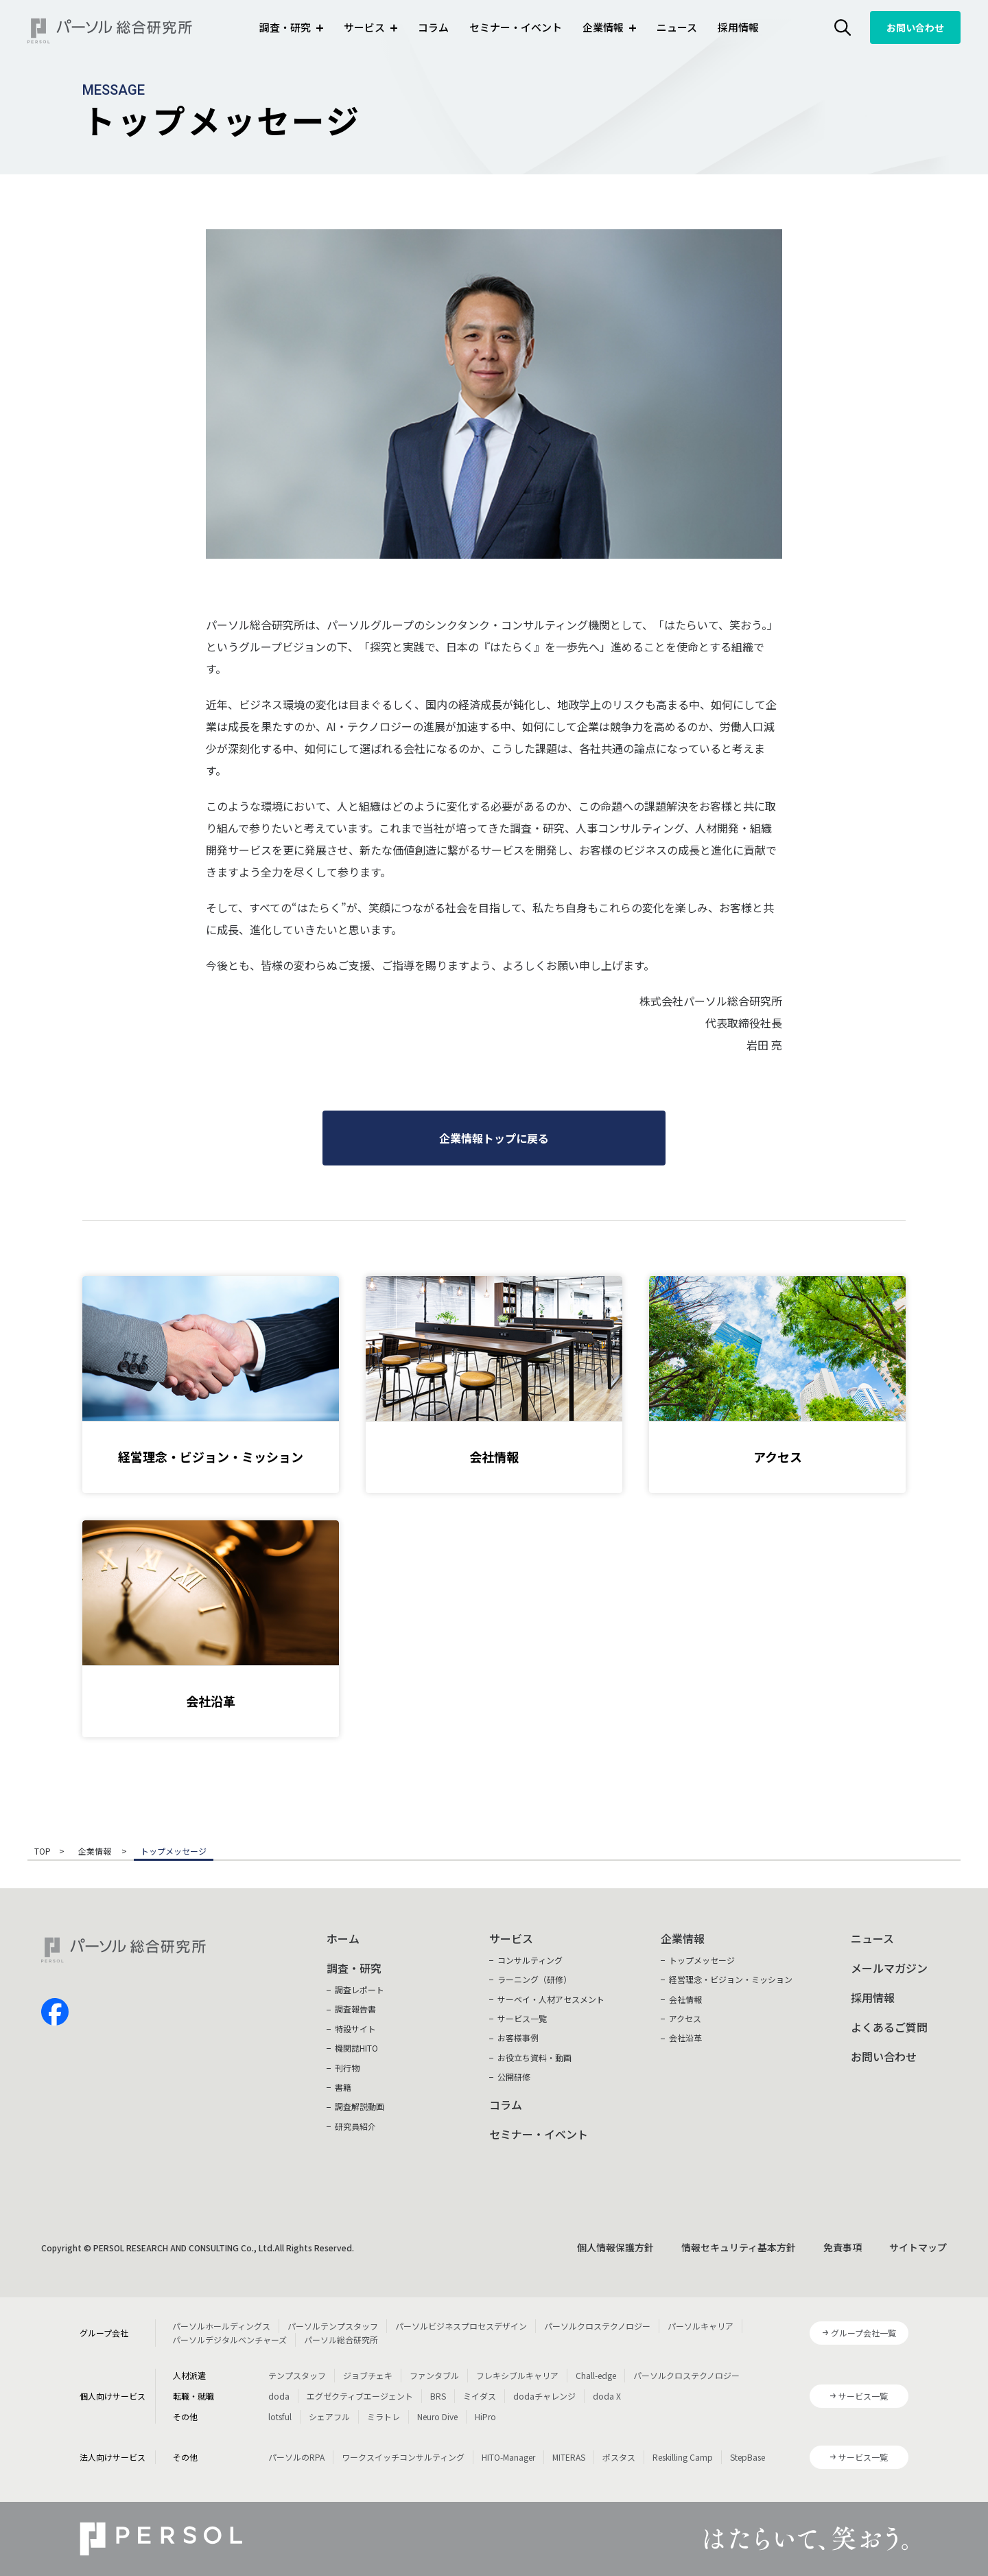 Image resolution: width=988 pixels, height=2576 pixels. What do you see at coordinates (485, 2416) in the screenshot?
I see `HiPro` at bounding box center [485, 2416].